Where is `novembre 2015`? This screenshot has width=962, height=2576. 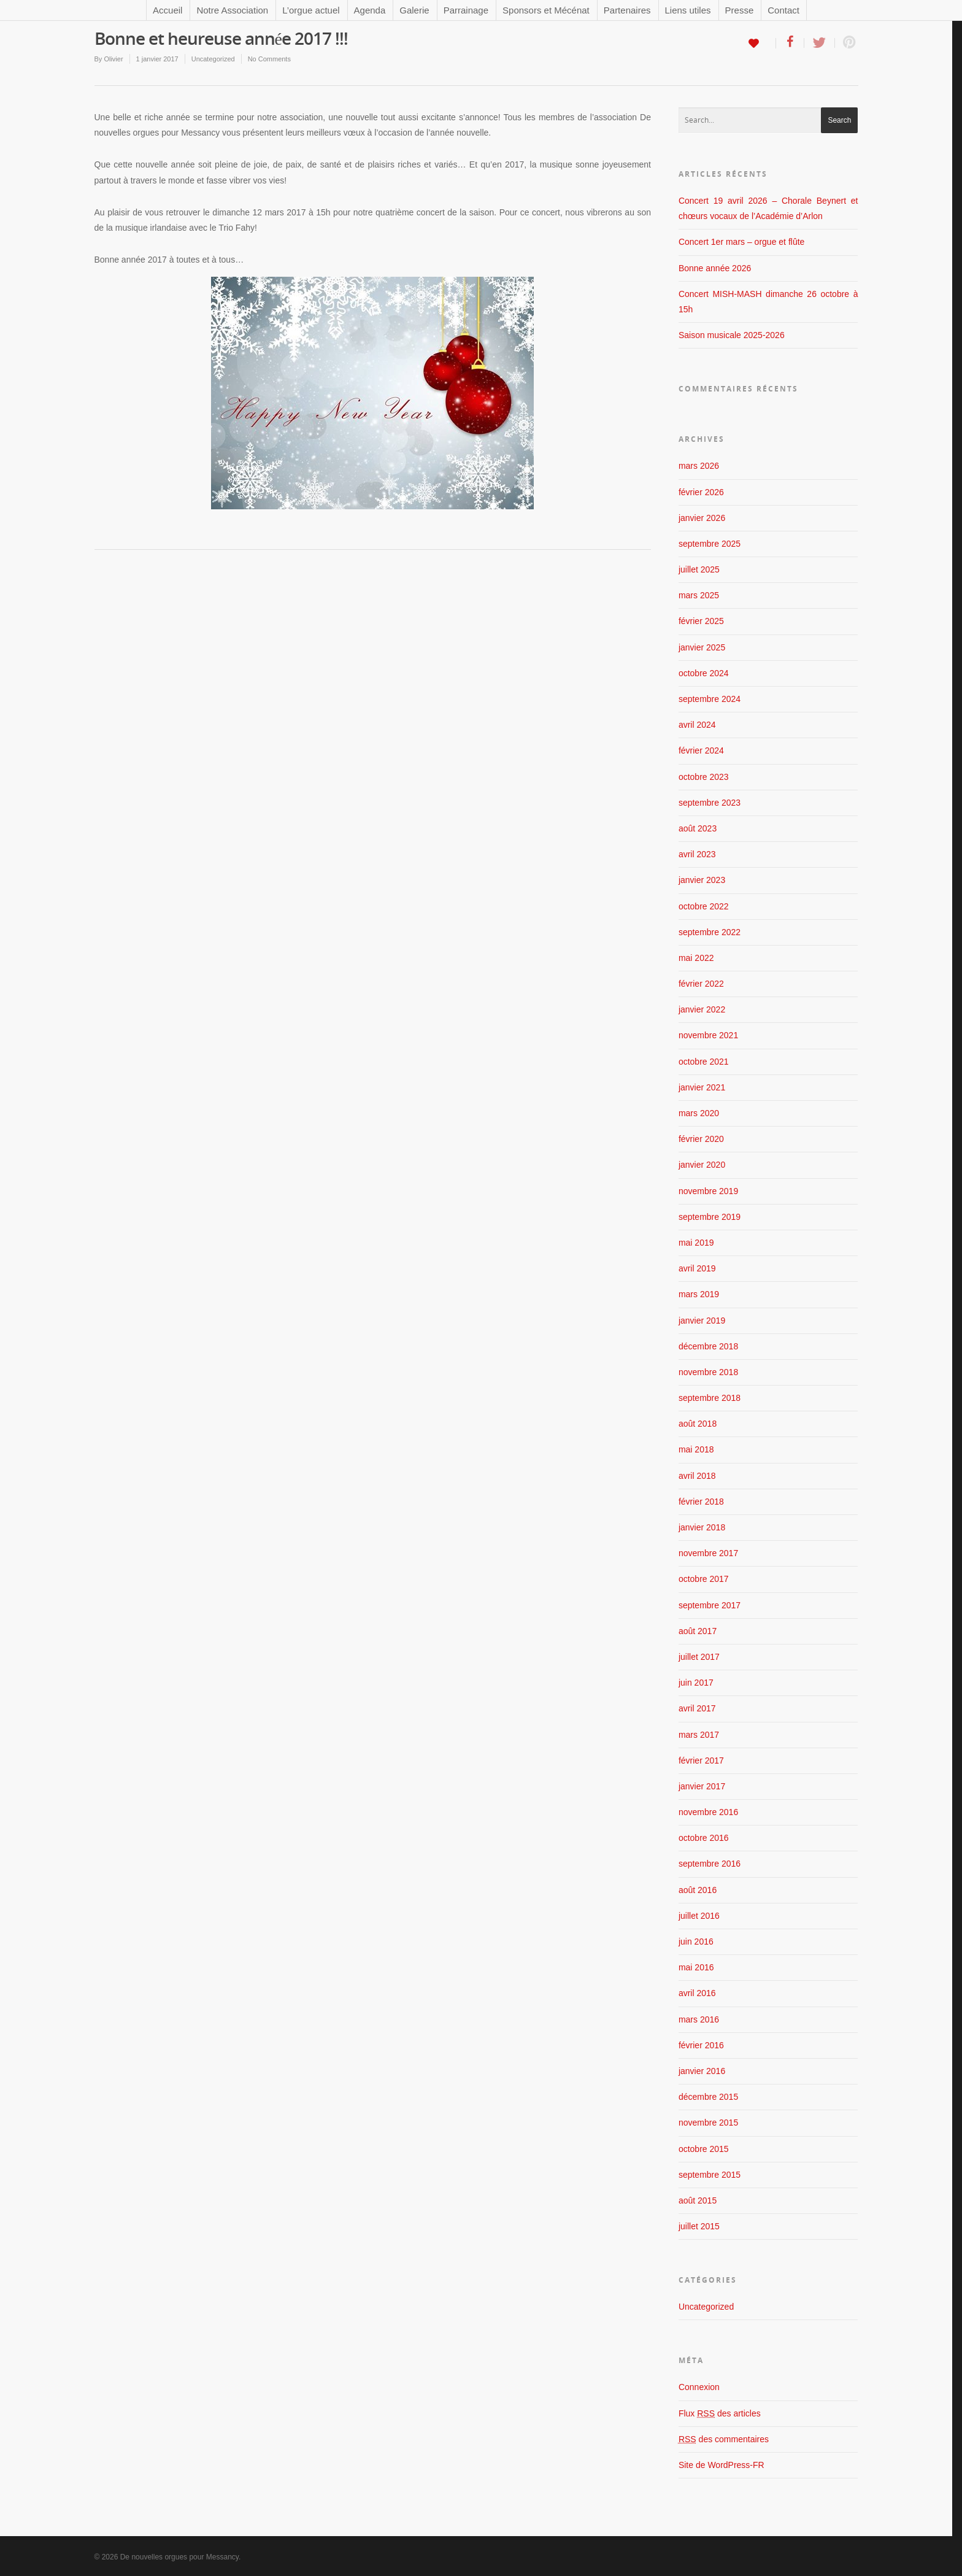
novembre 2015 is located at coordinates (708, 2122).